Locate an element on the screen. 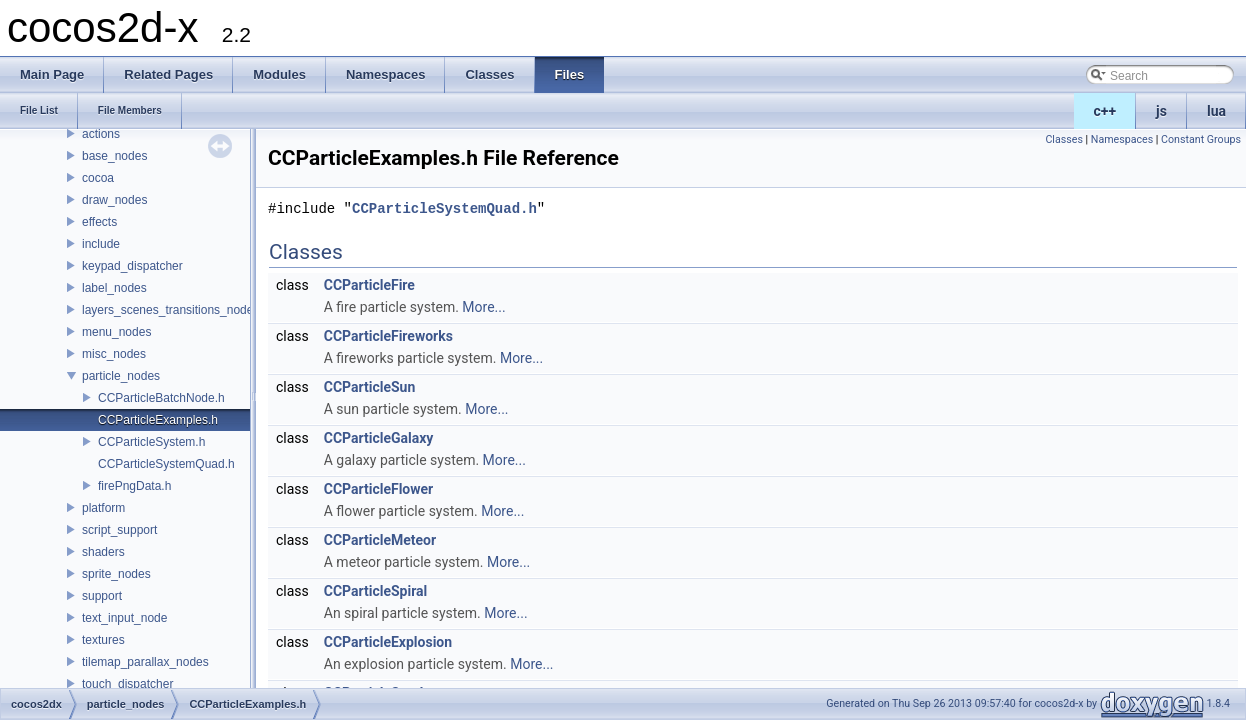 The height and width of the screenshot is (720, 1246). keypad_dispatcher is located at coordinates (132, 266).